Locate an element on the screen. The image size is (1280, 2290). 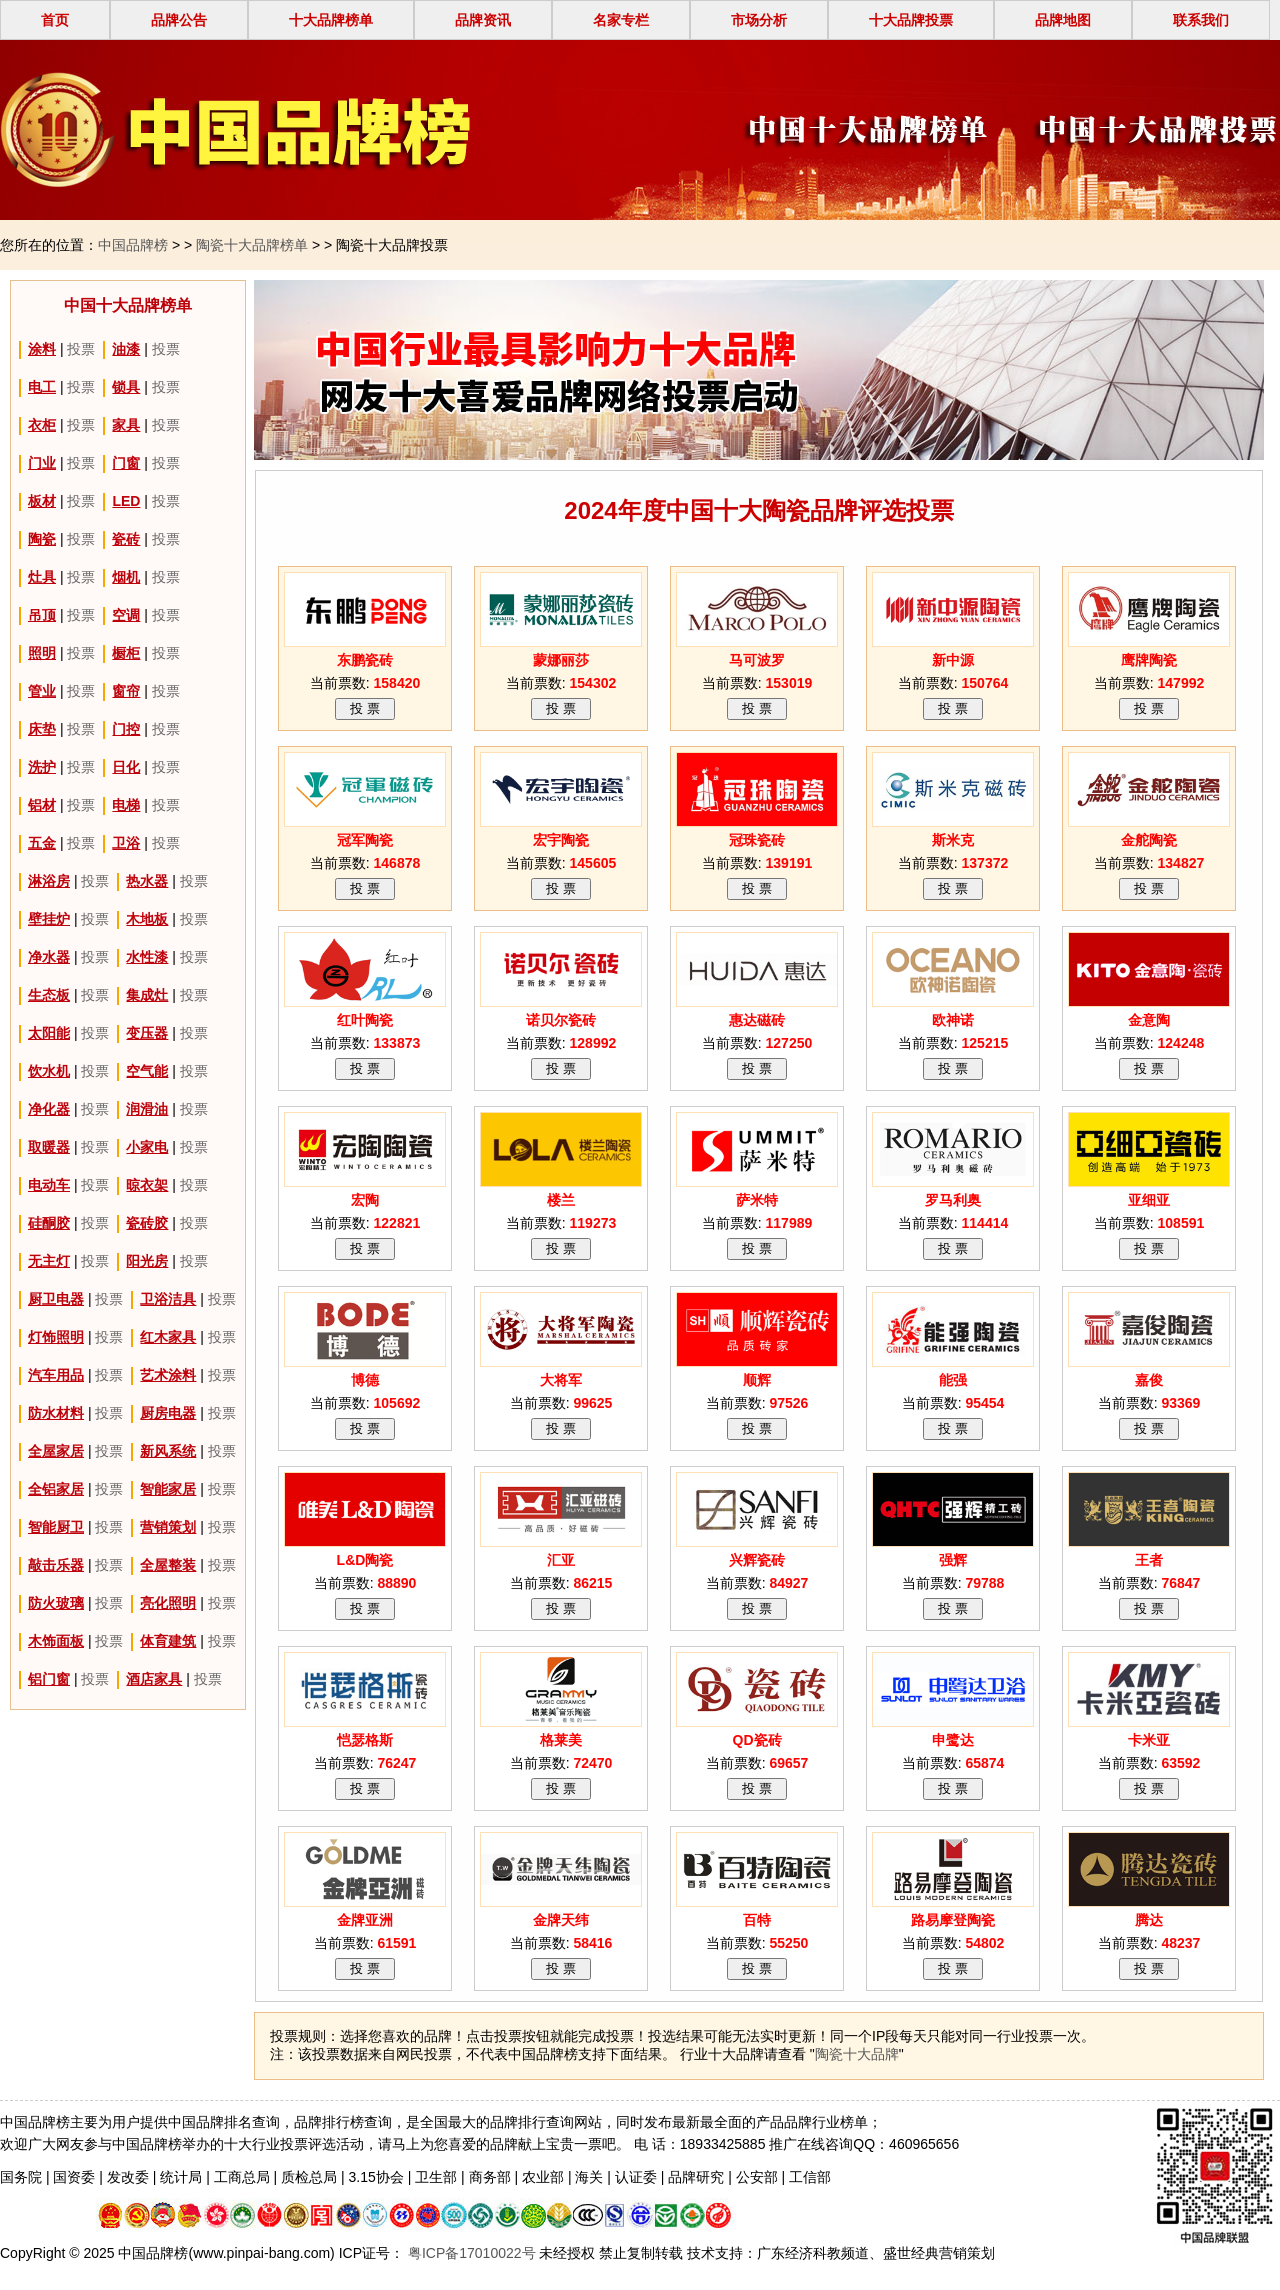
新风系统 is located at coordinates (168, 1451).